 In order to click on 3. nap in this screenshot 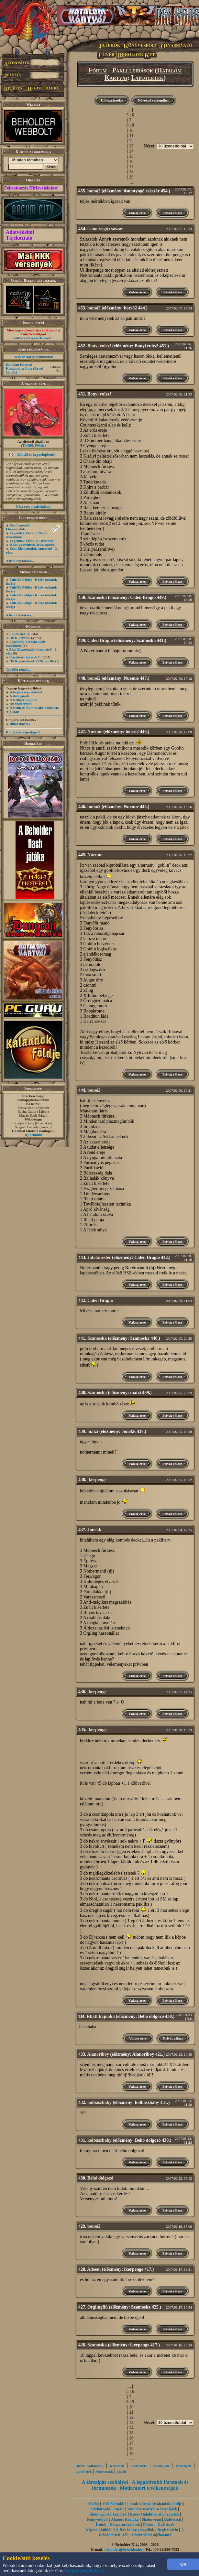, I will do `click(14, 711)`.